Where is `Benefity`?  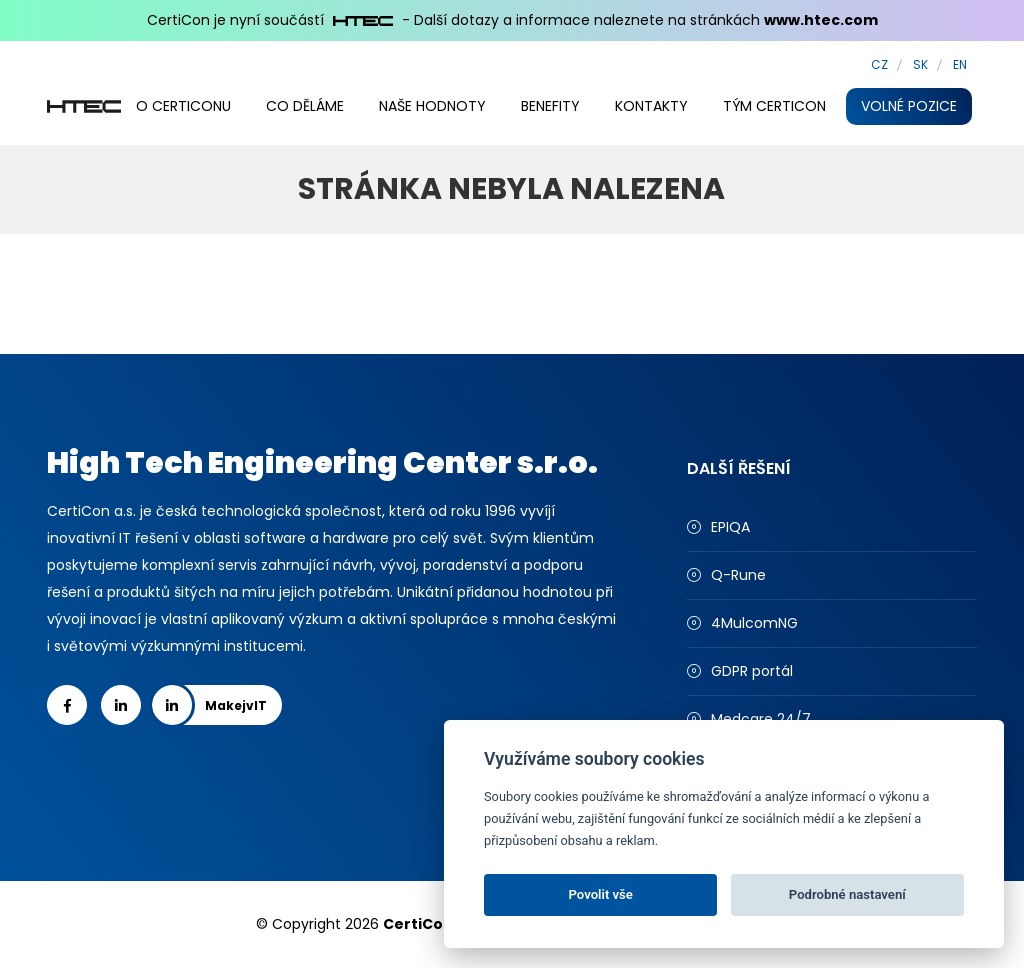 Benefity is located at coordinates (550, 106).